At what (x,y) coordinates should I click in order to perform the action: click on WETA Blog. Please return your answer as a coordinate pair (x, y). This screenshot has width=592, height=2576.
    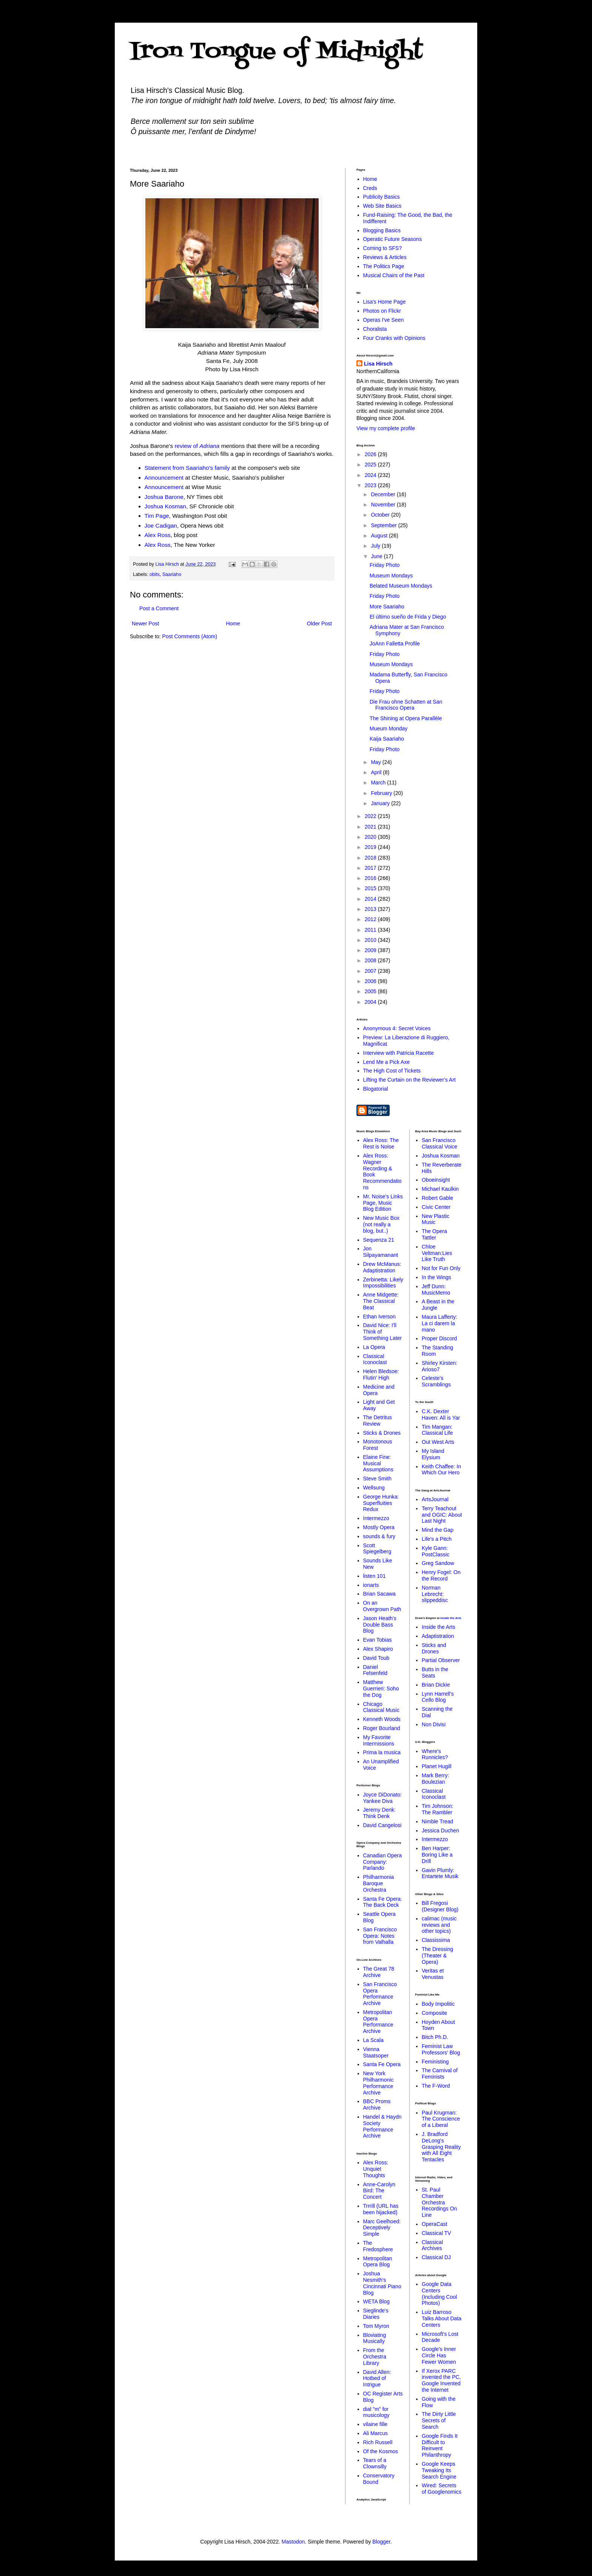
    Looking at the image, I should click on (376, 2301).